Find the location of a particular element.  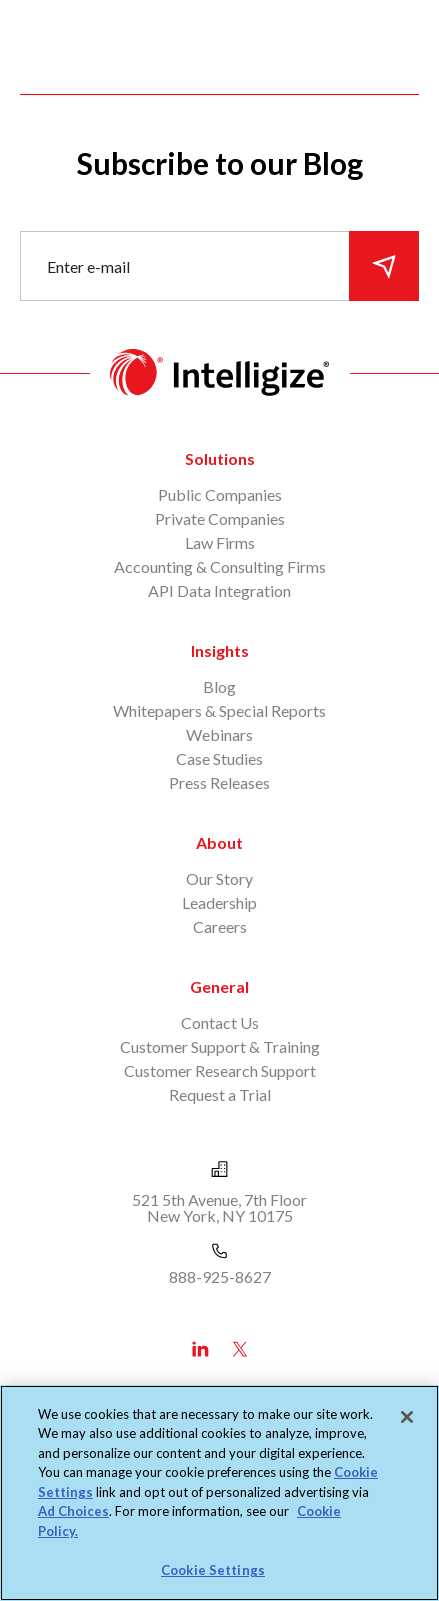

Solutions is located at coordinates (220, 458).